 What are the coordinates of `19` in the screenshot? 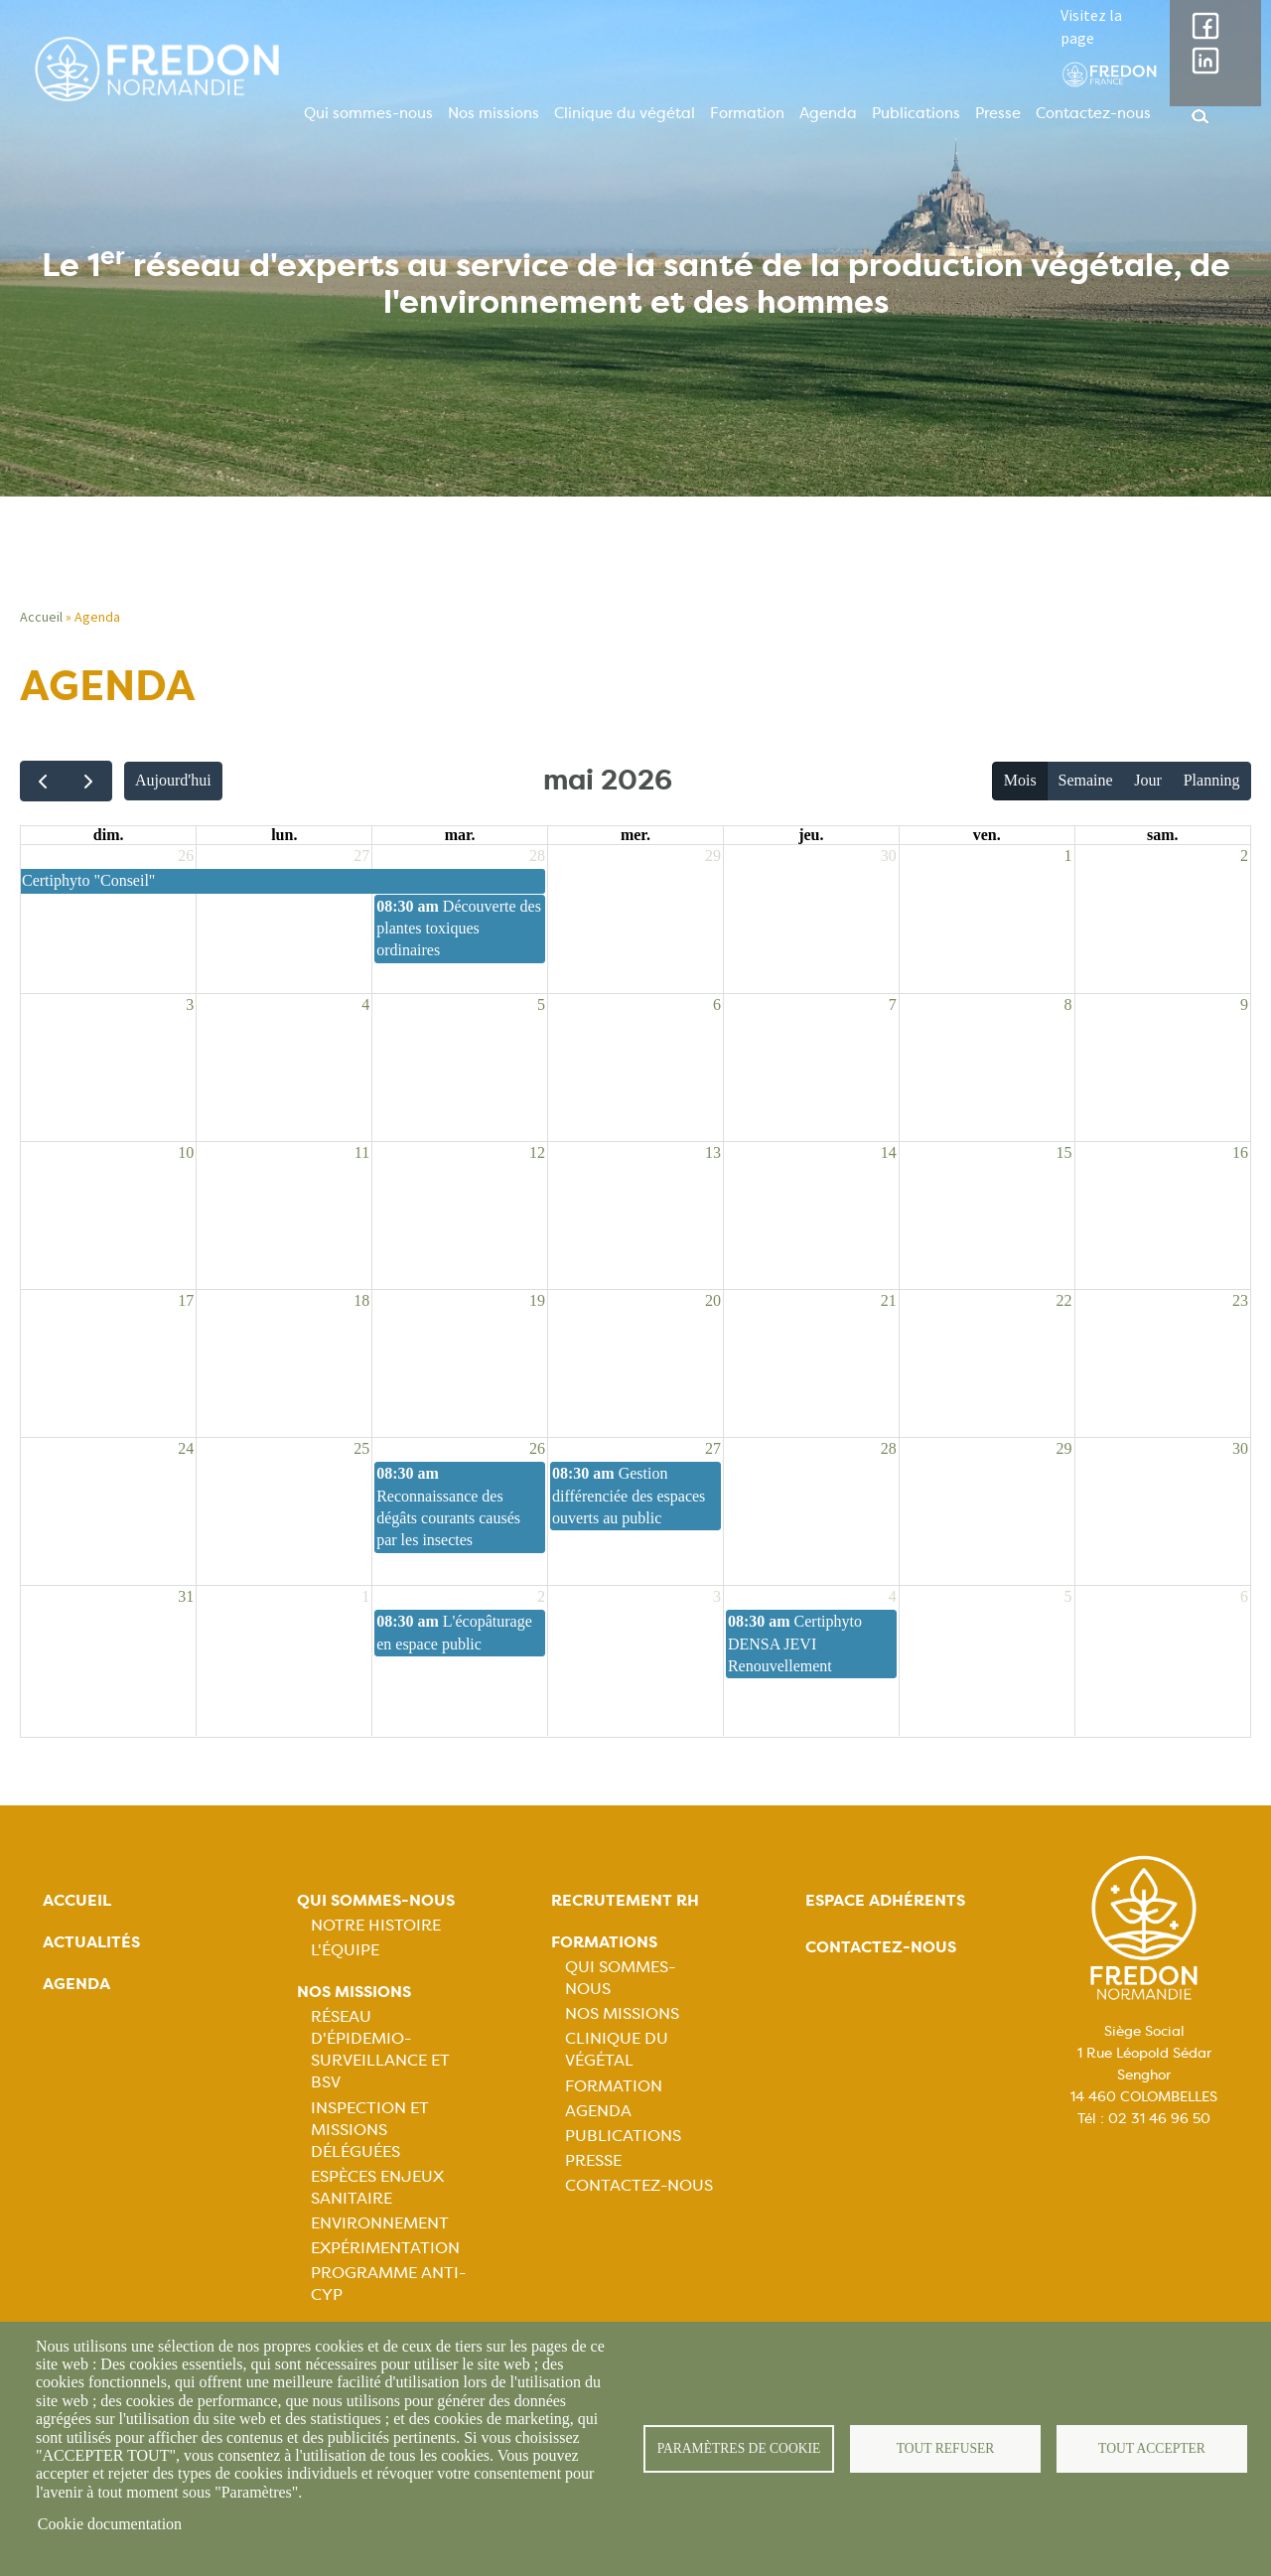 It's located at (537, 1300).